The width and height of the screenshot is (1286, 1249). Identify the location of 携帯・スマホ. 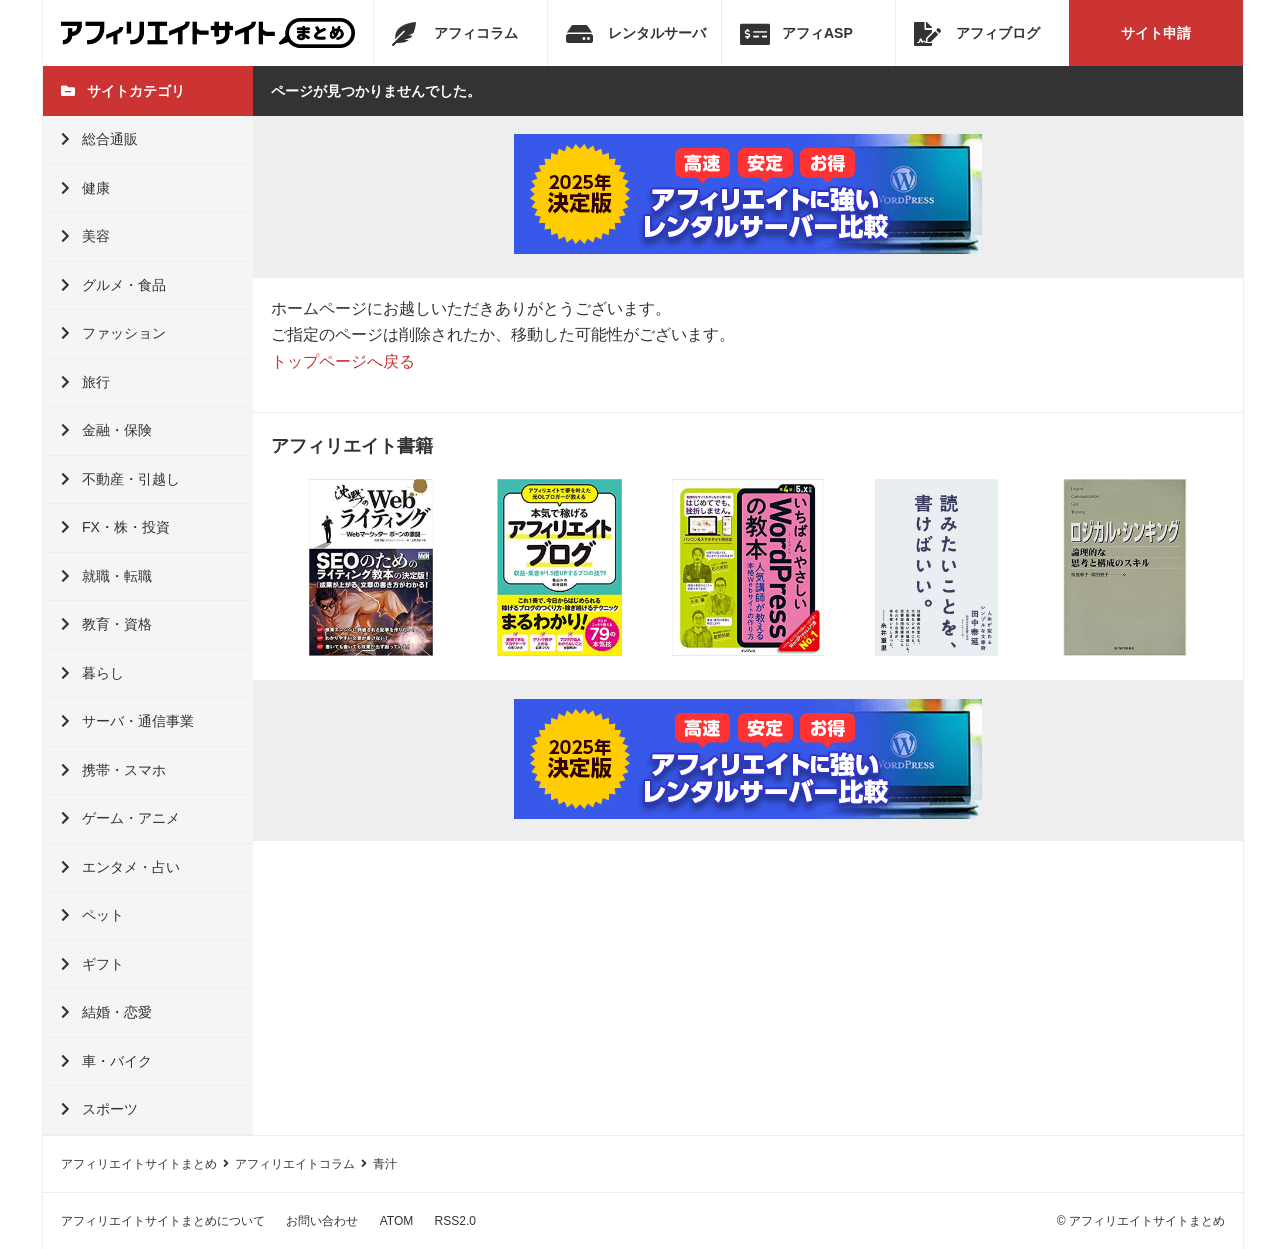
(113, 770).